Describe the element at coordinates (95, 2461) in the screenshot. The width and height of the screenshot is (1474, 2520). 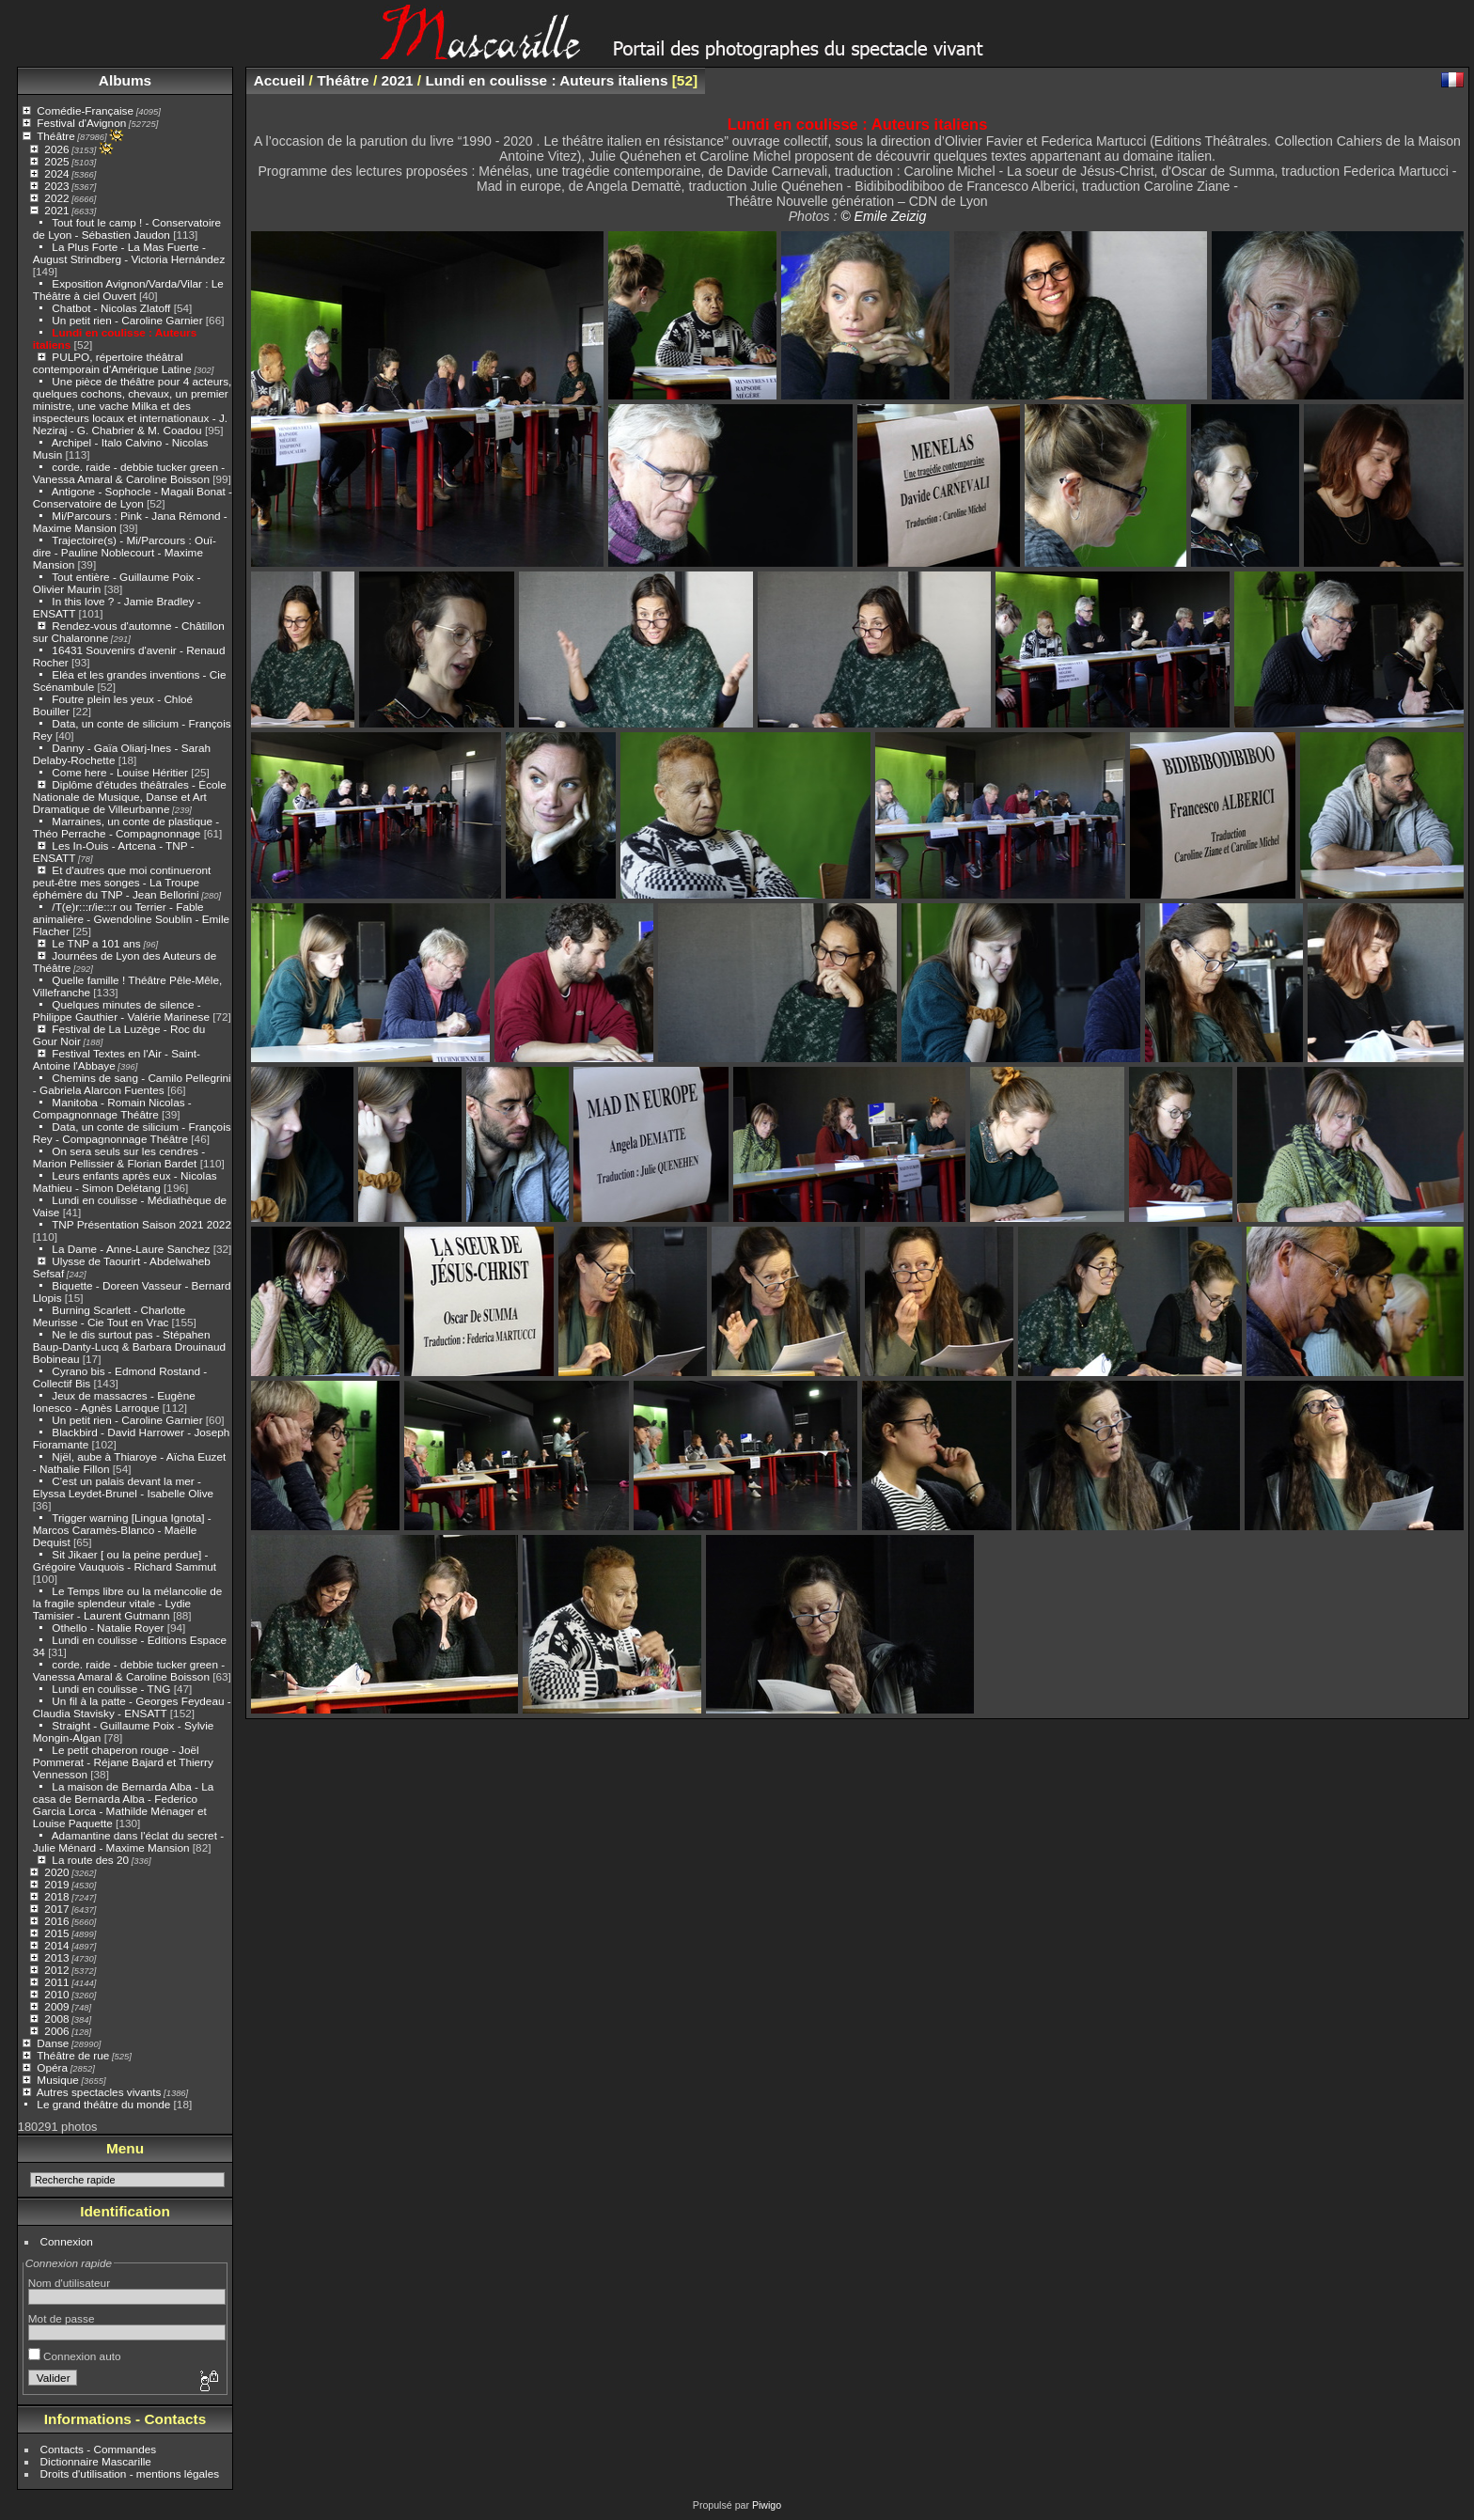
I see `Dictionnaire Mascarille` at that location.